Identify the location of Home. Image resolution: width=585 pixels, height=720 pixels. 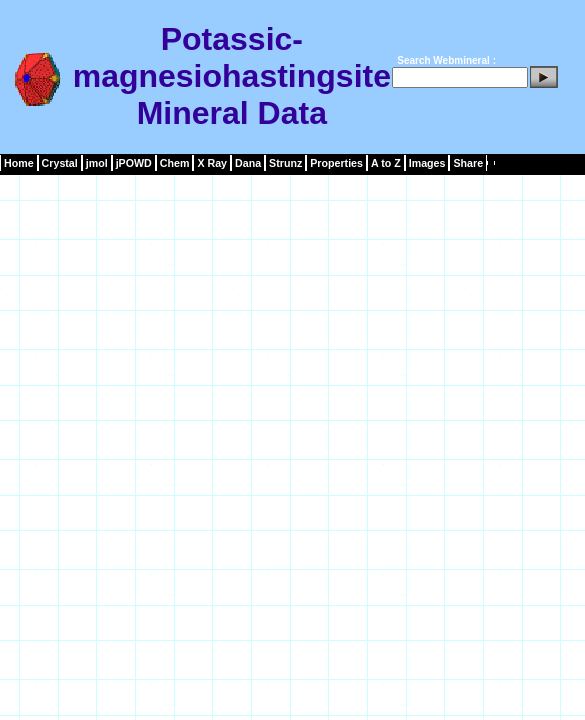
(19, 163).